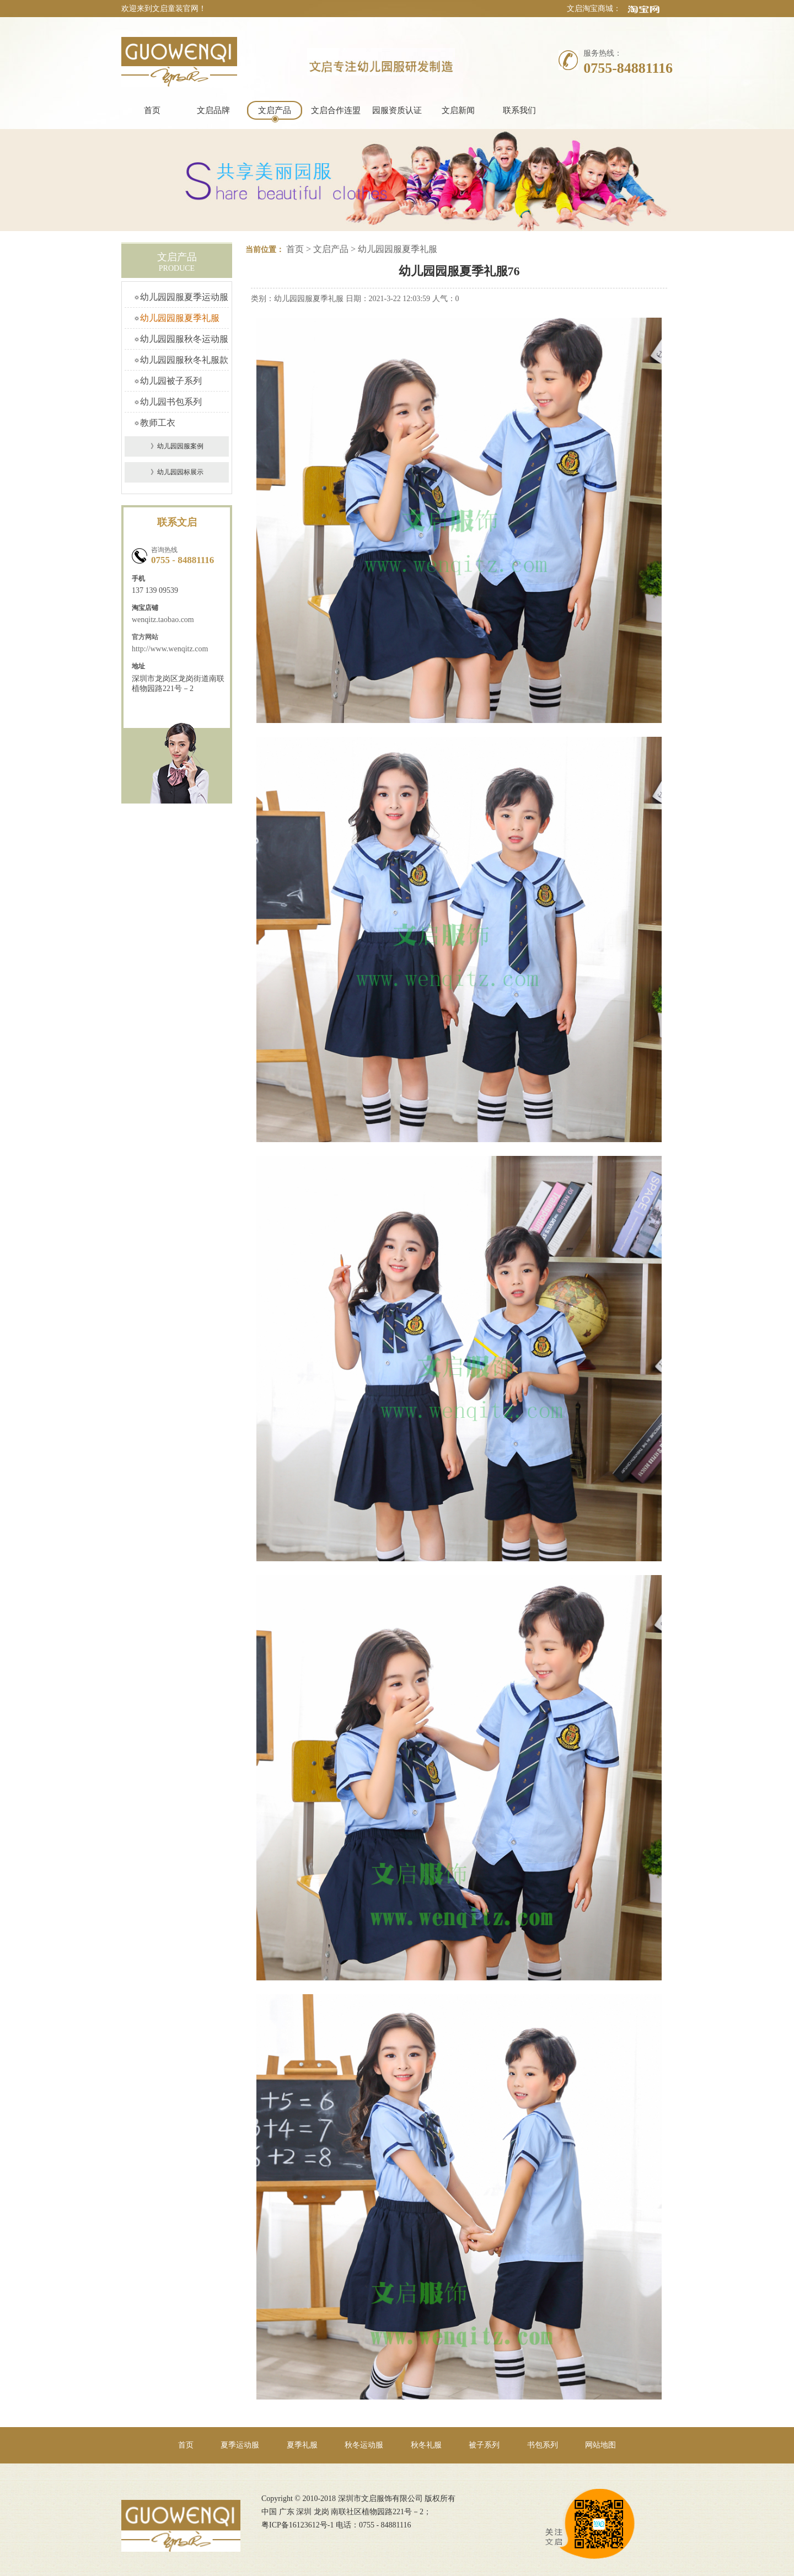 This screenshot has height=2576, width=794. What do you see at coordinates (177, 446) in the screenshot?
I see `》幼儿园园服案例` at bounding box center [177, 446].